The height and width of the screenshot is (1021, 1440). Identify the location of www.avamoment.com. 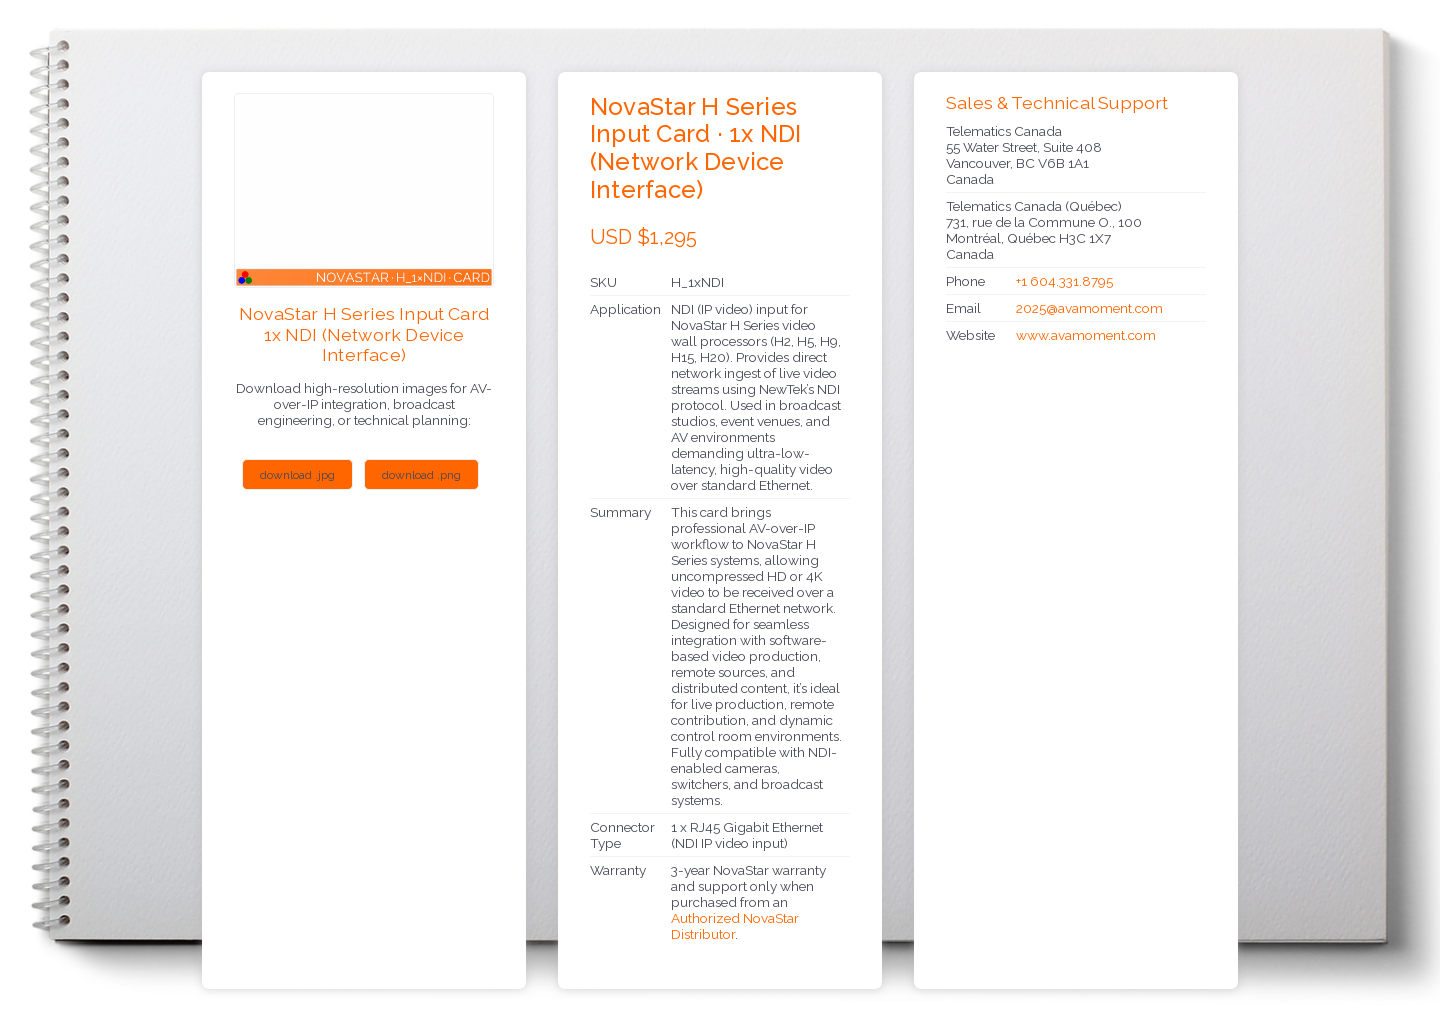
(1086, 335).